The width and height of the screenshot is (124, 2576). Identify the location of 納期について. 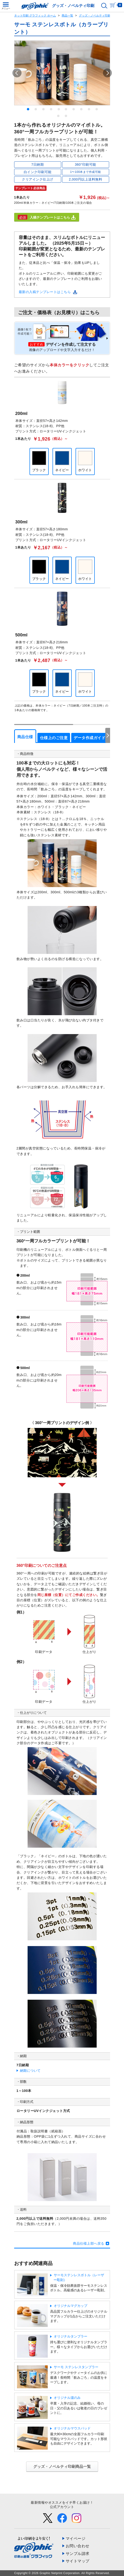
(30, 2070).